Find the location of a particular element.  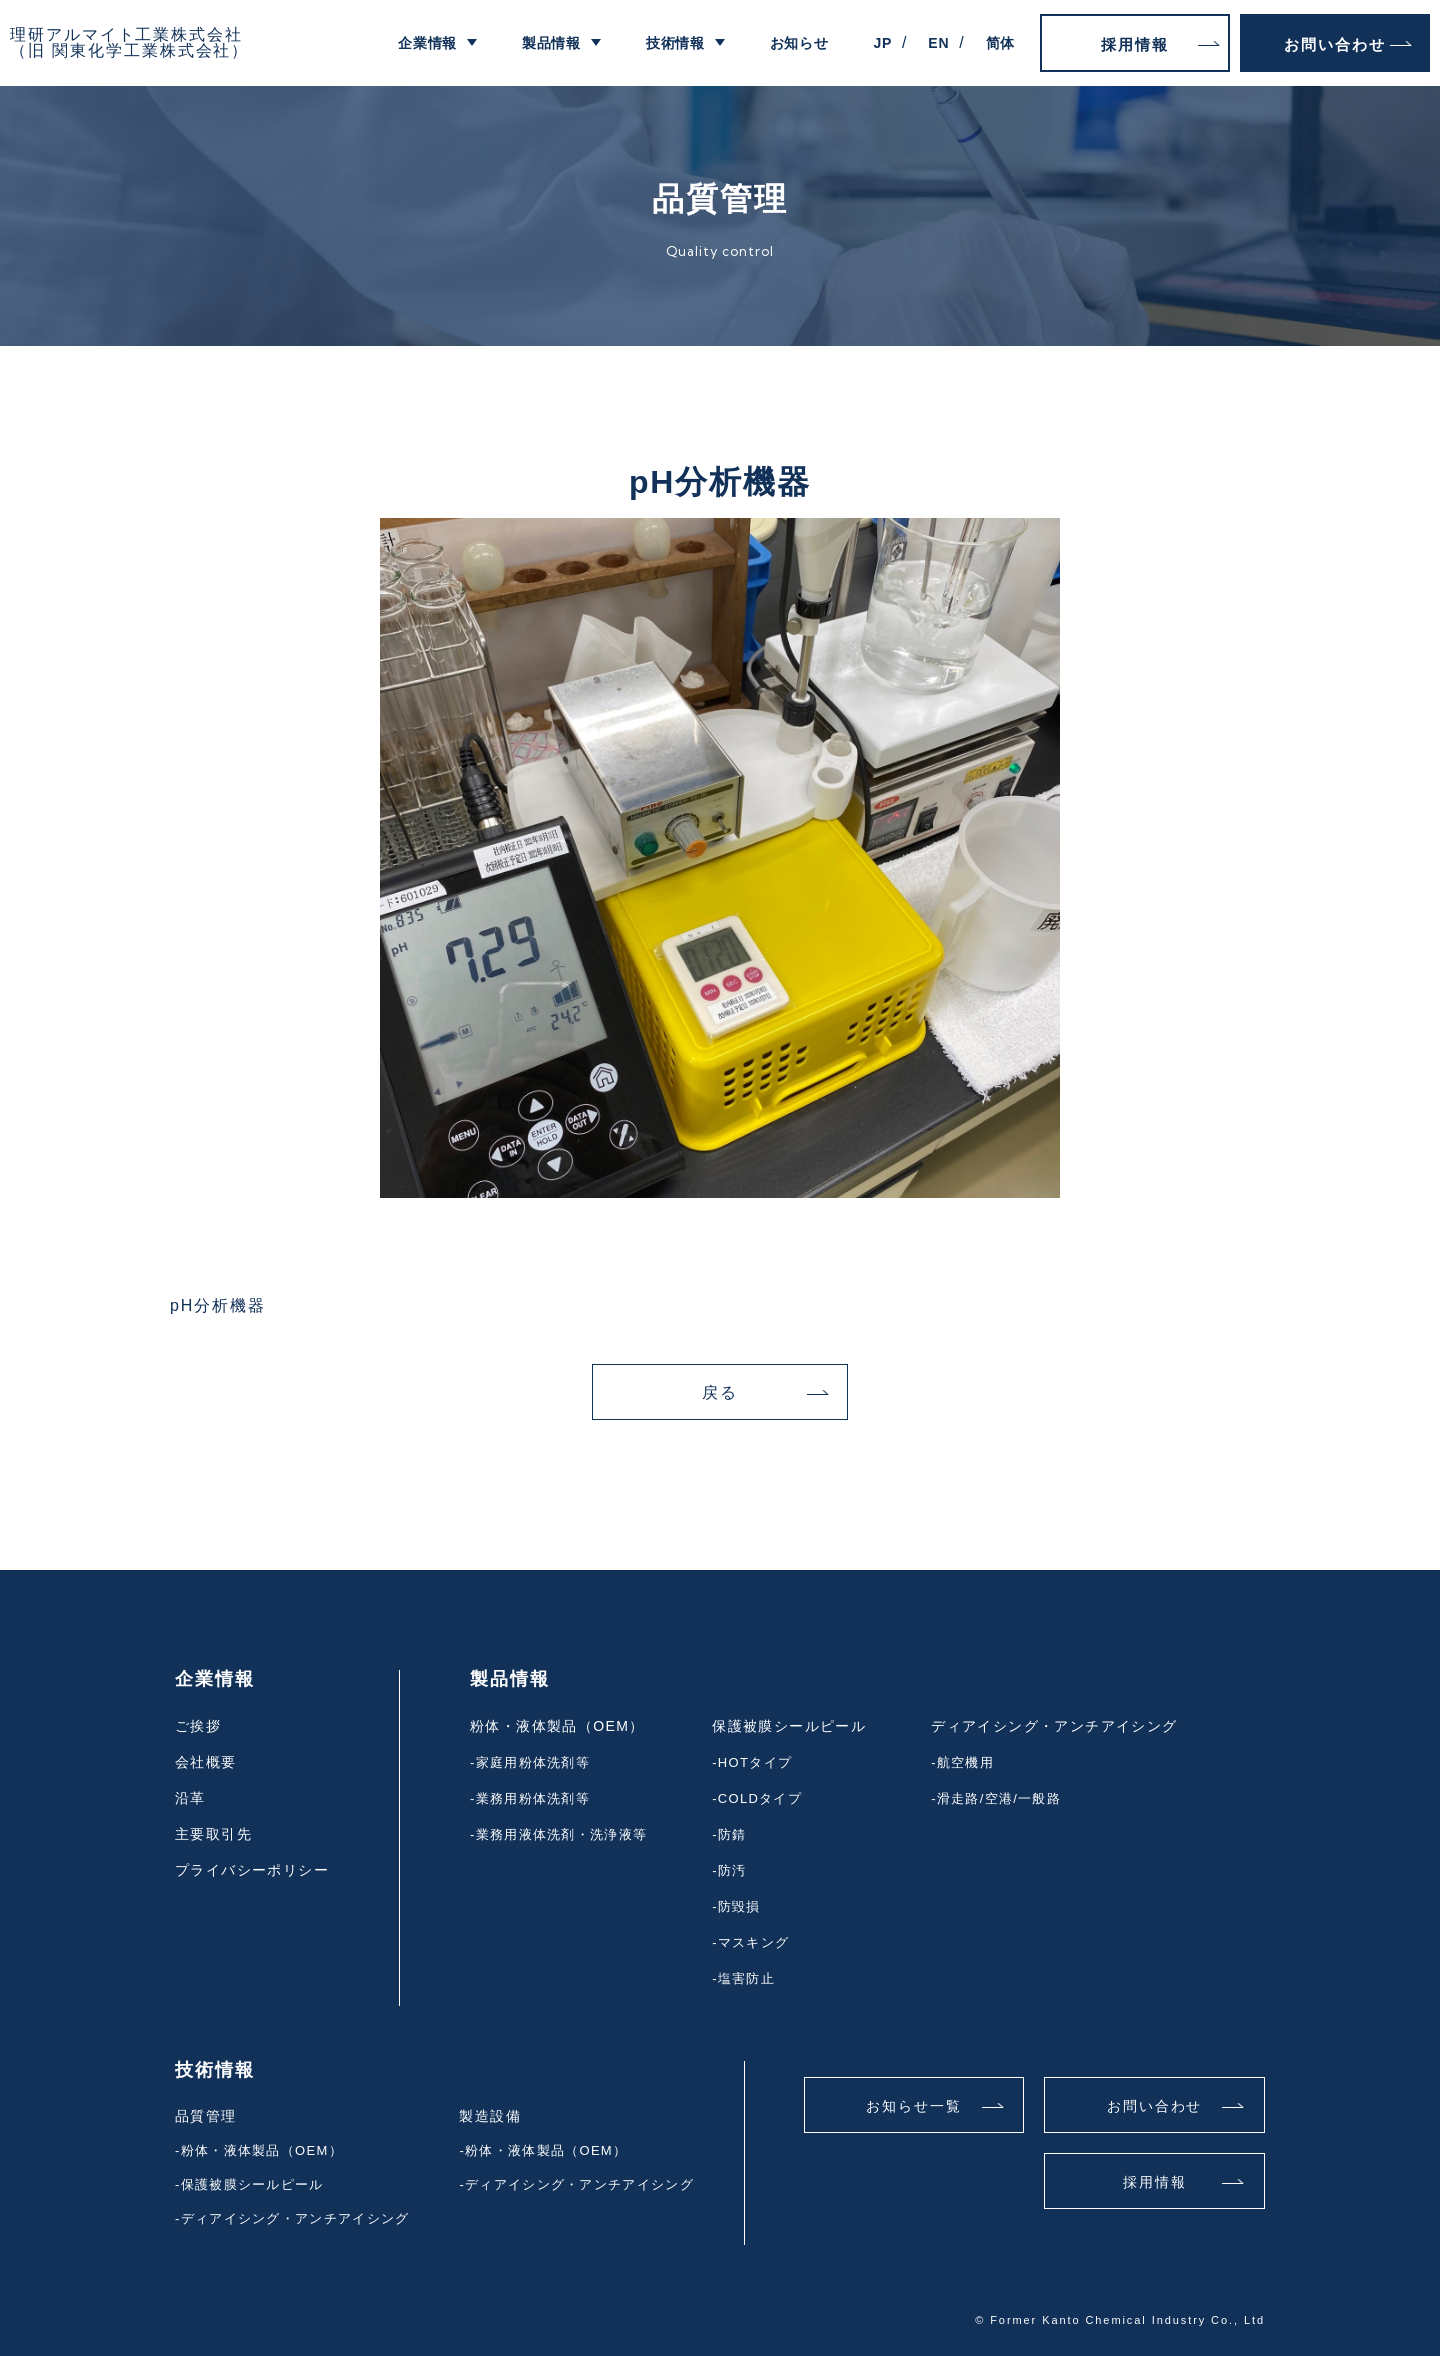

会社概要 is located at coordinates (206, 1762).